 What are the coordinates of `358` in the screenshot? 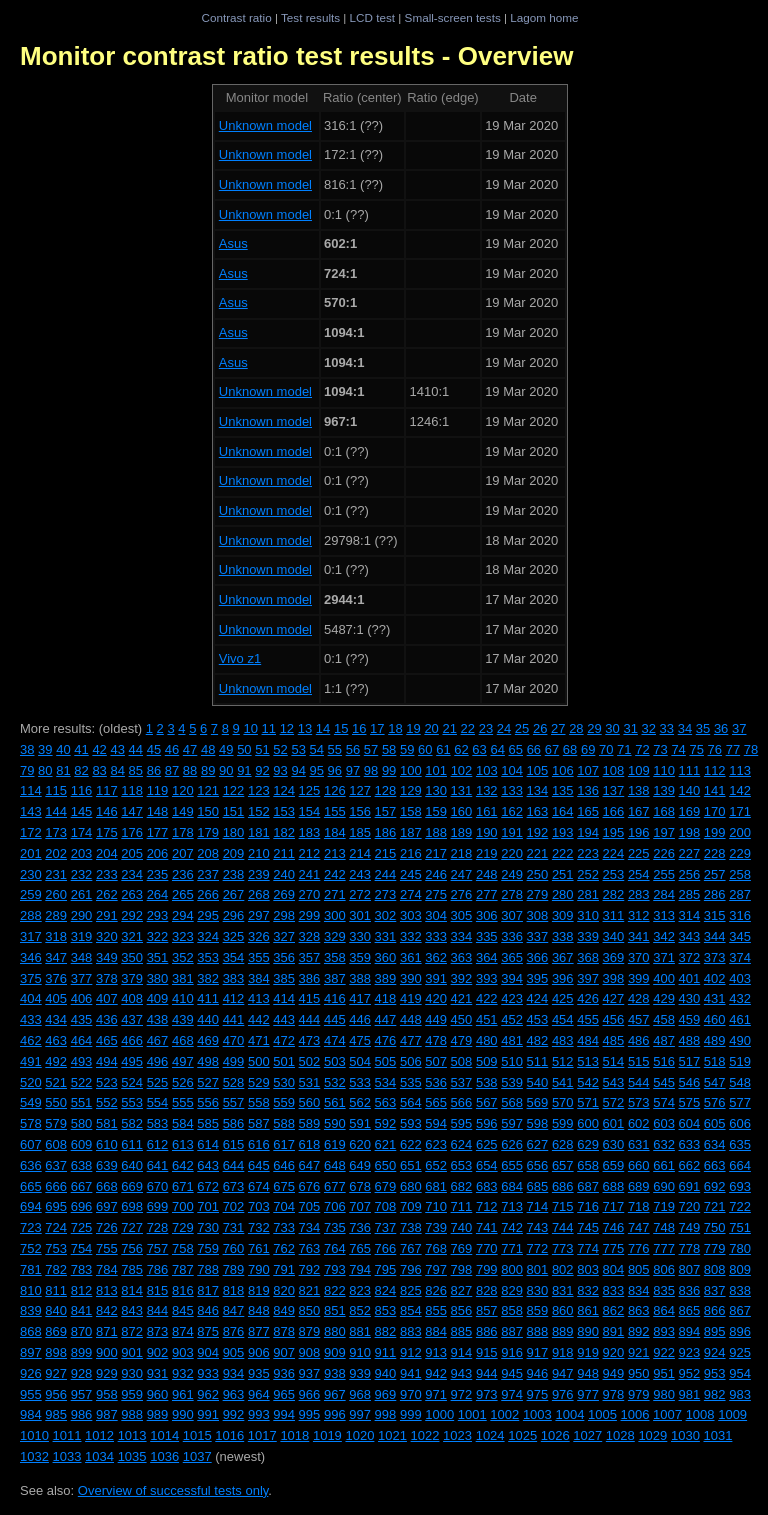 It's located at (335, 957).